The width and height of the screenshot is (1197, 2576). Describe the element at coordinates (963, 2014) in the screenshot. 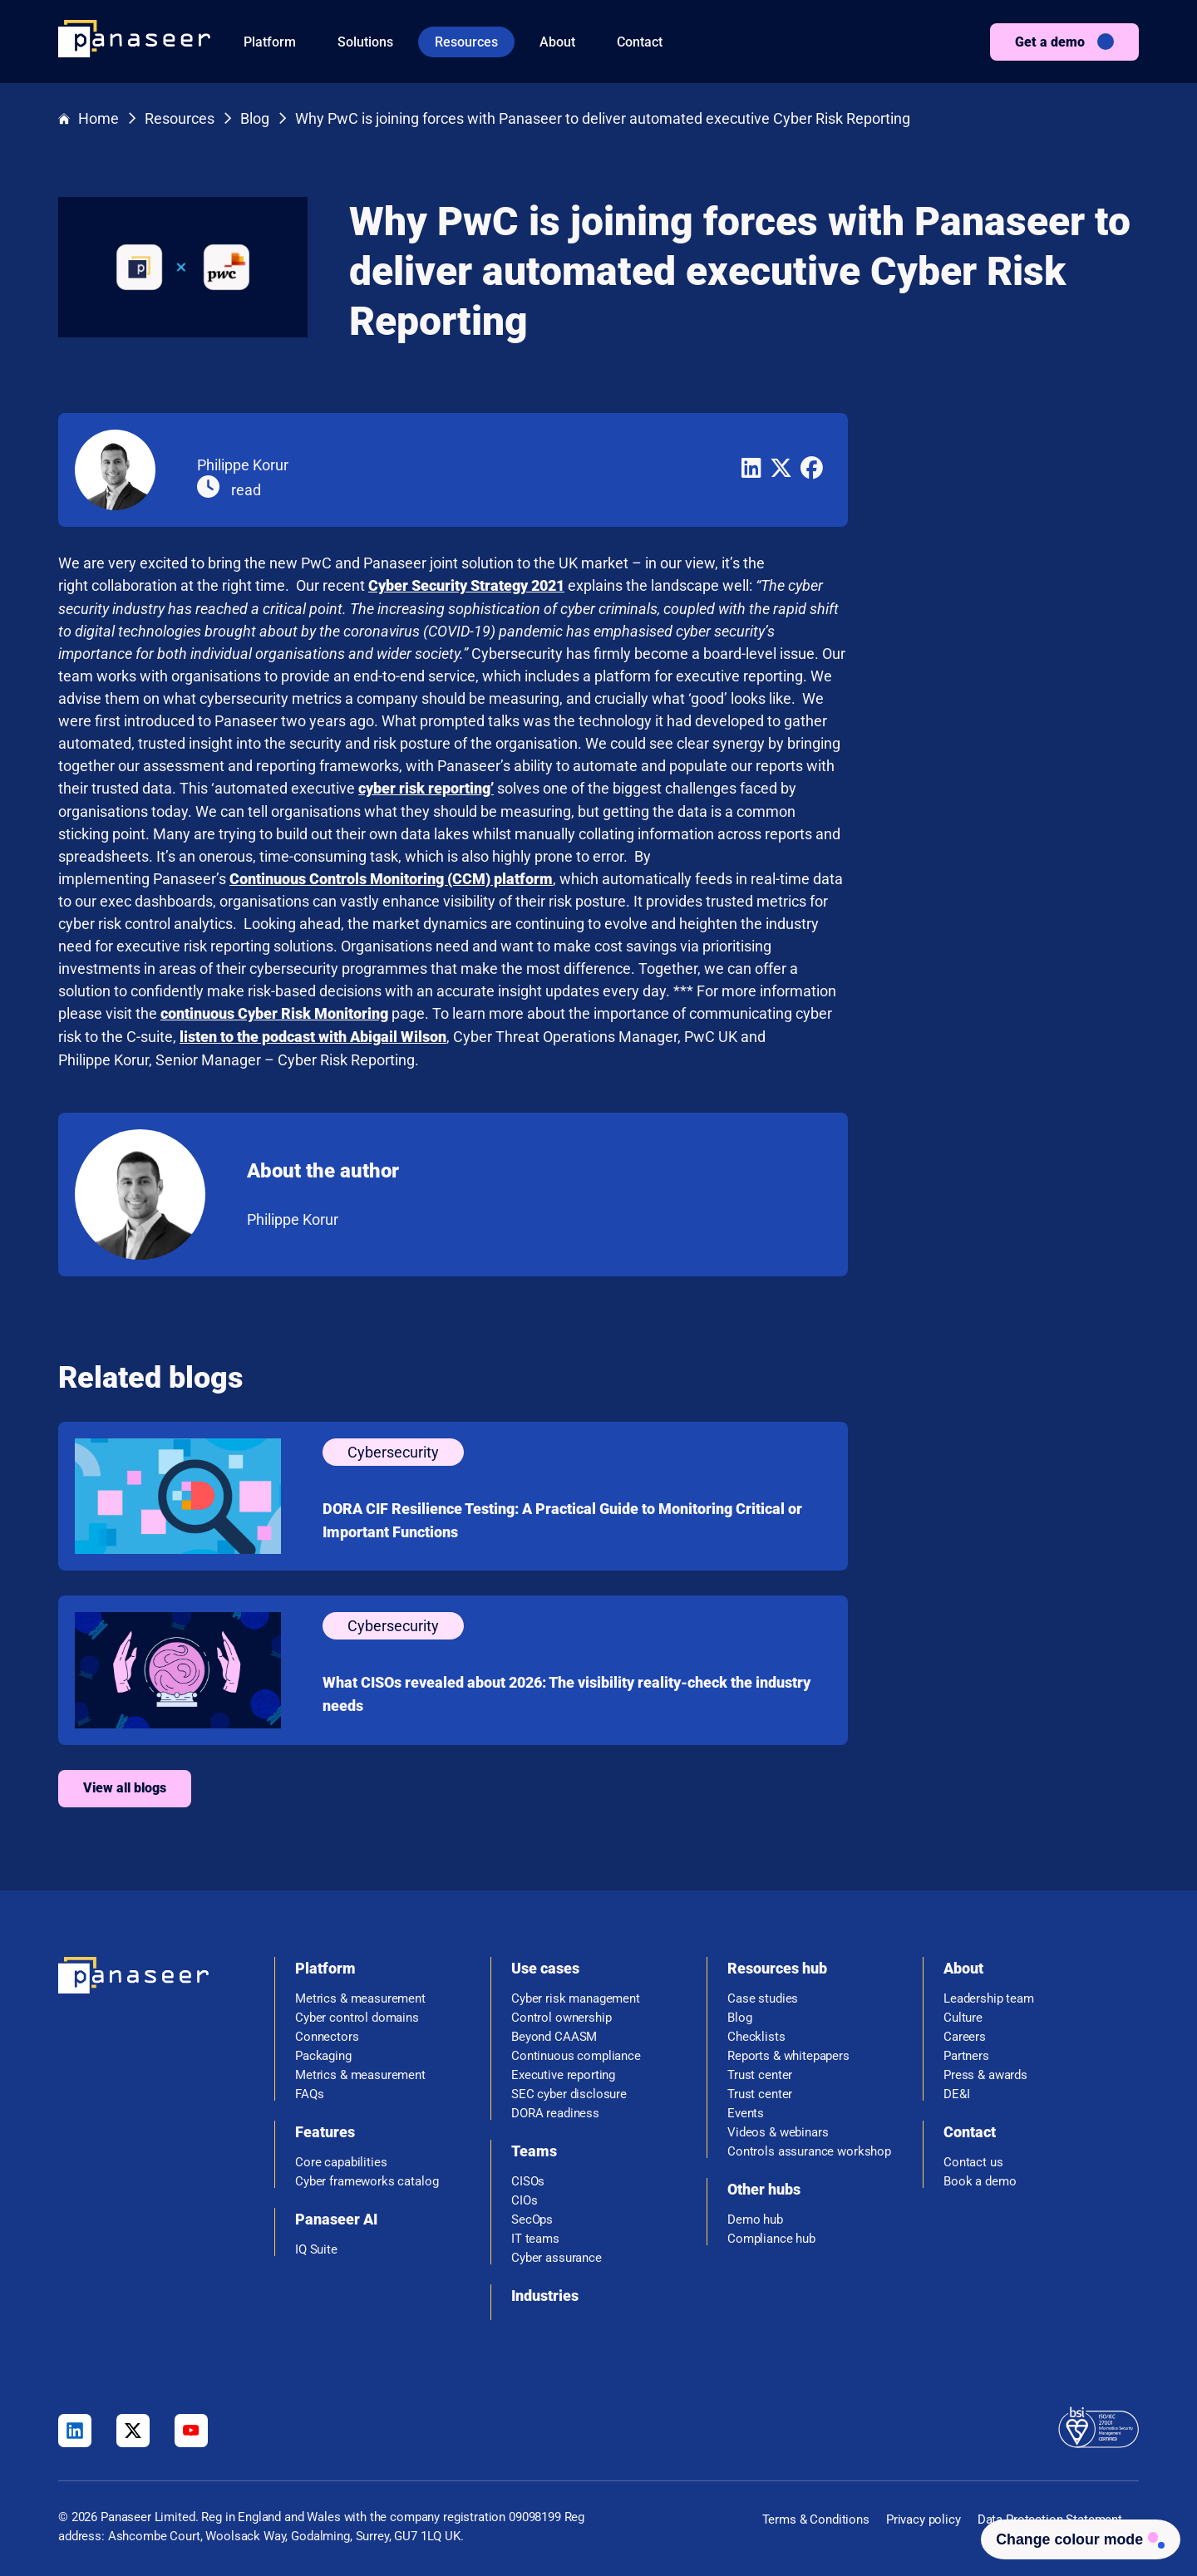

I see `Culture` at that location.